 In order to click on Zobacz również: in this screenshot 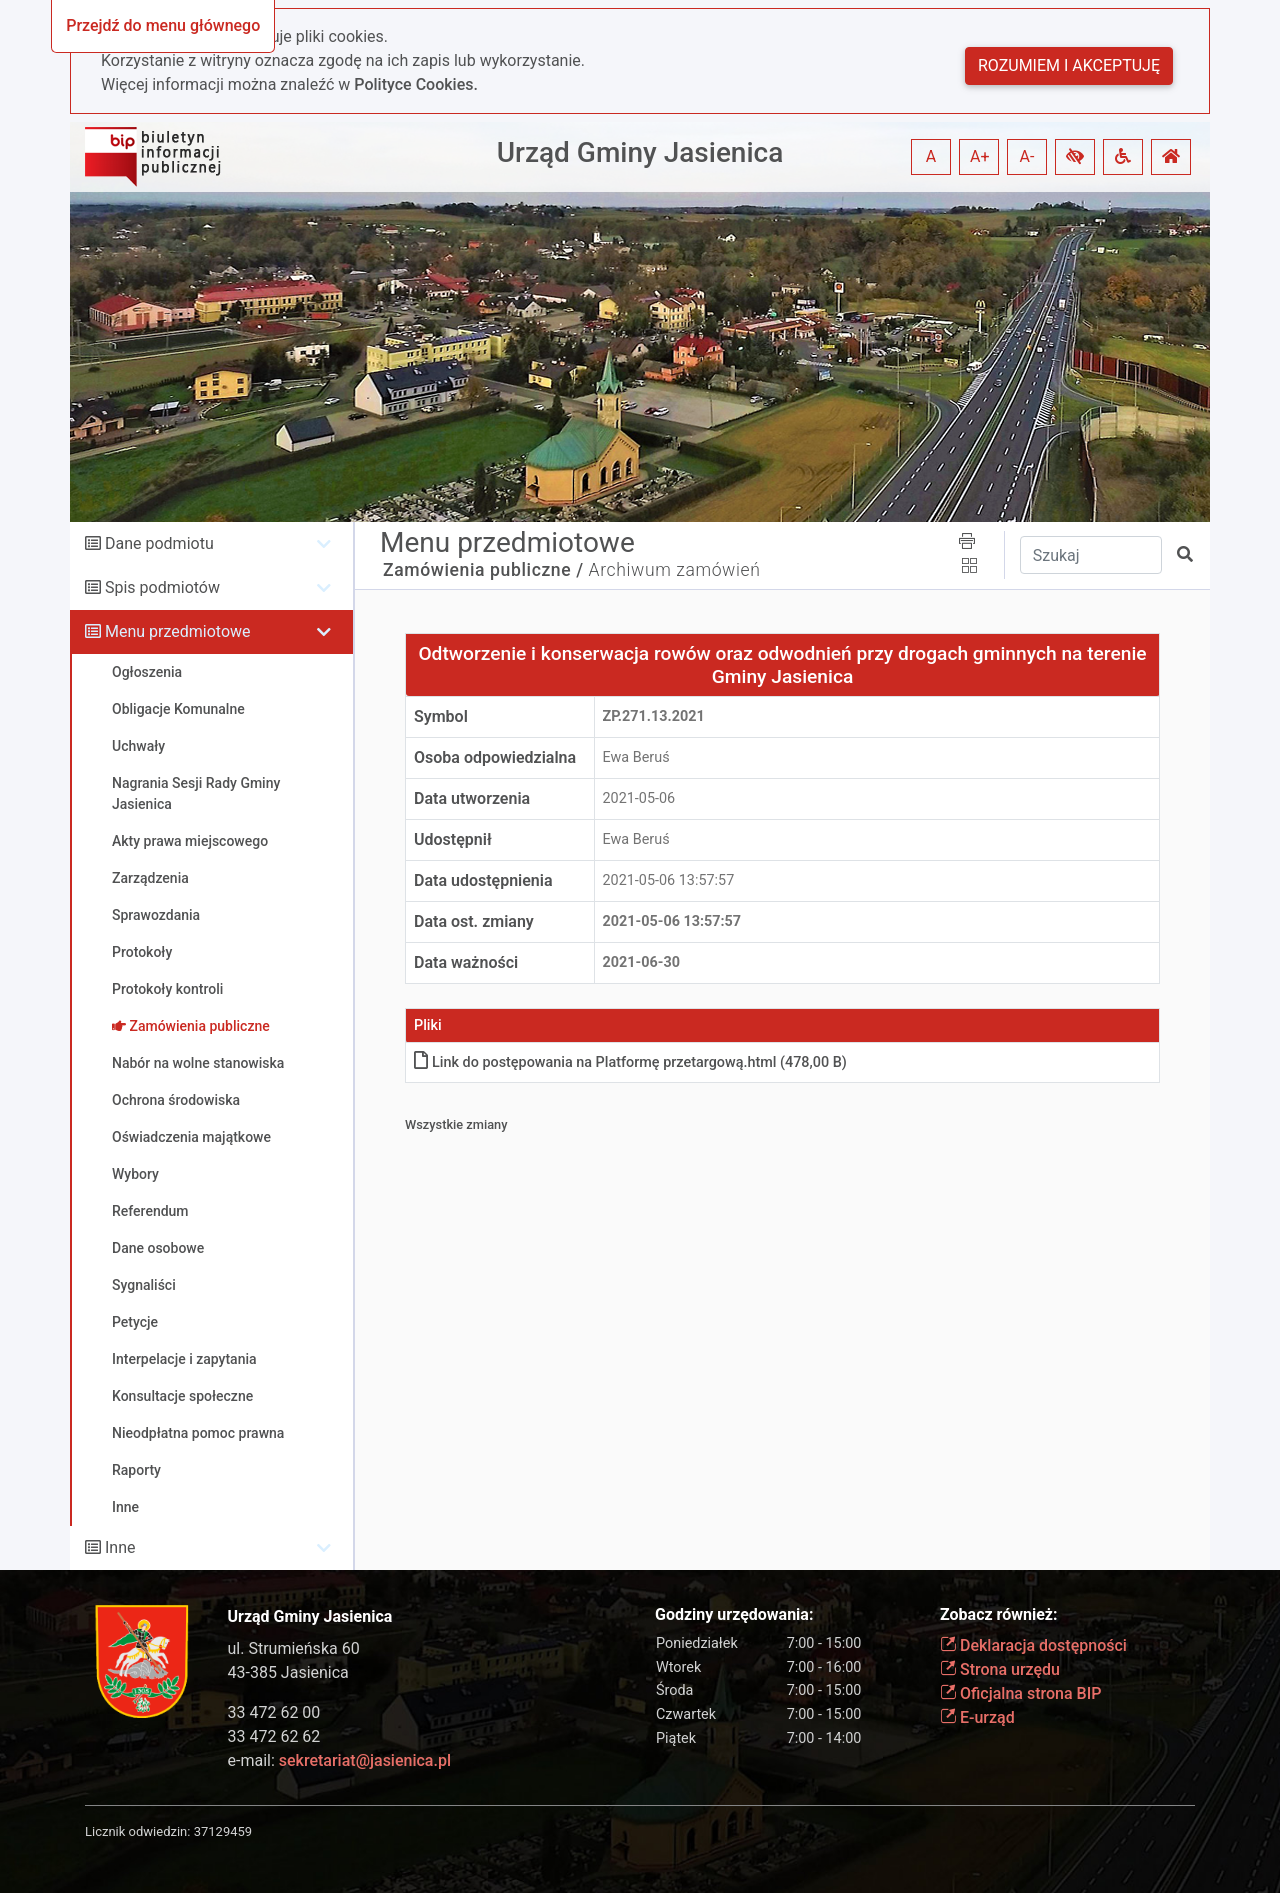, I will do `click(999, 1614)`.